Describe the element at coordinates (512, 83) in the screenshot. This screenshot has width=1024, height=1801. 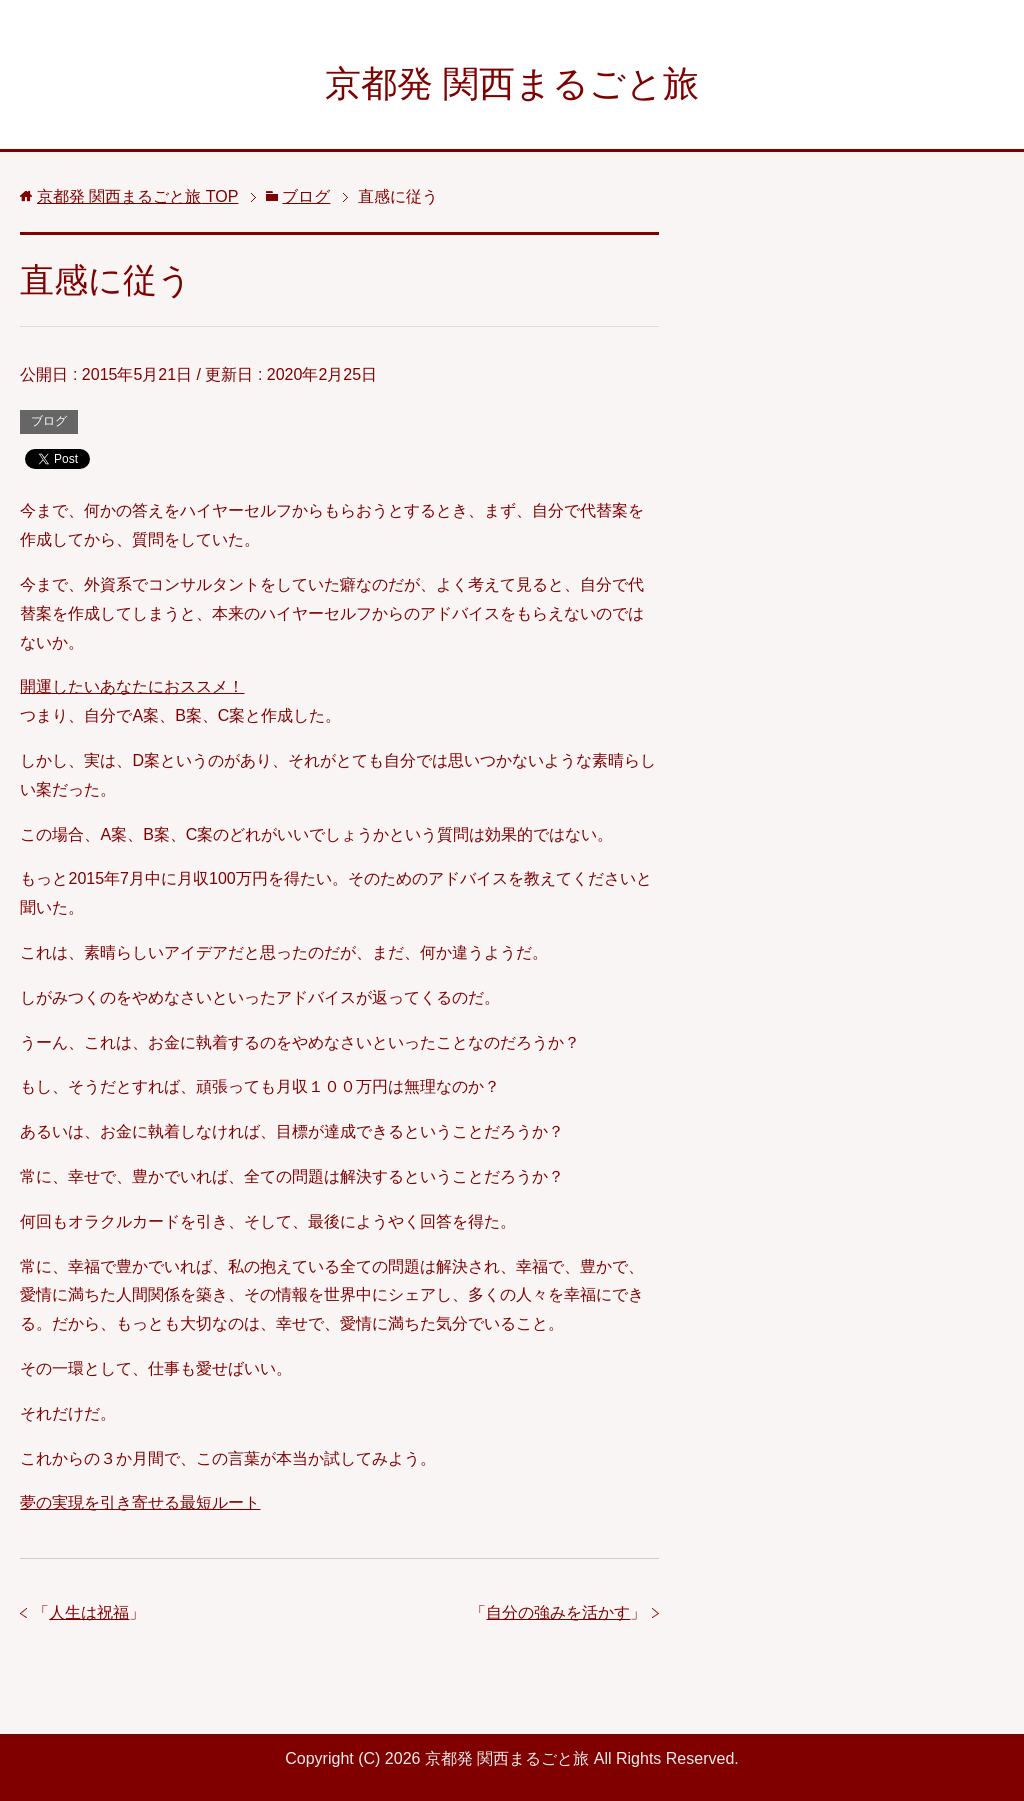
I see `京都発 関西まるごと旅` at that location.